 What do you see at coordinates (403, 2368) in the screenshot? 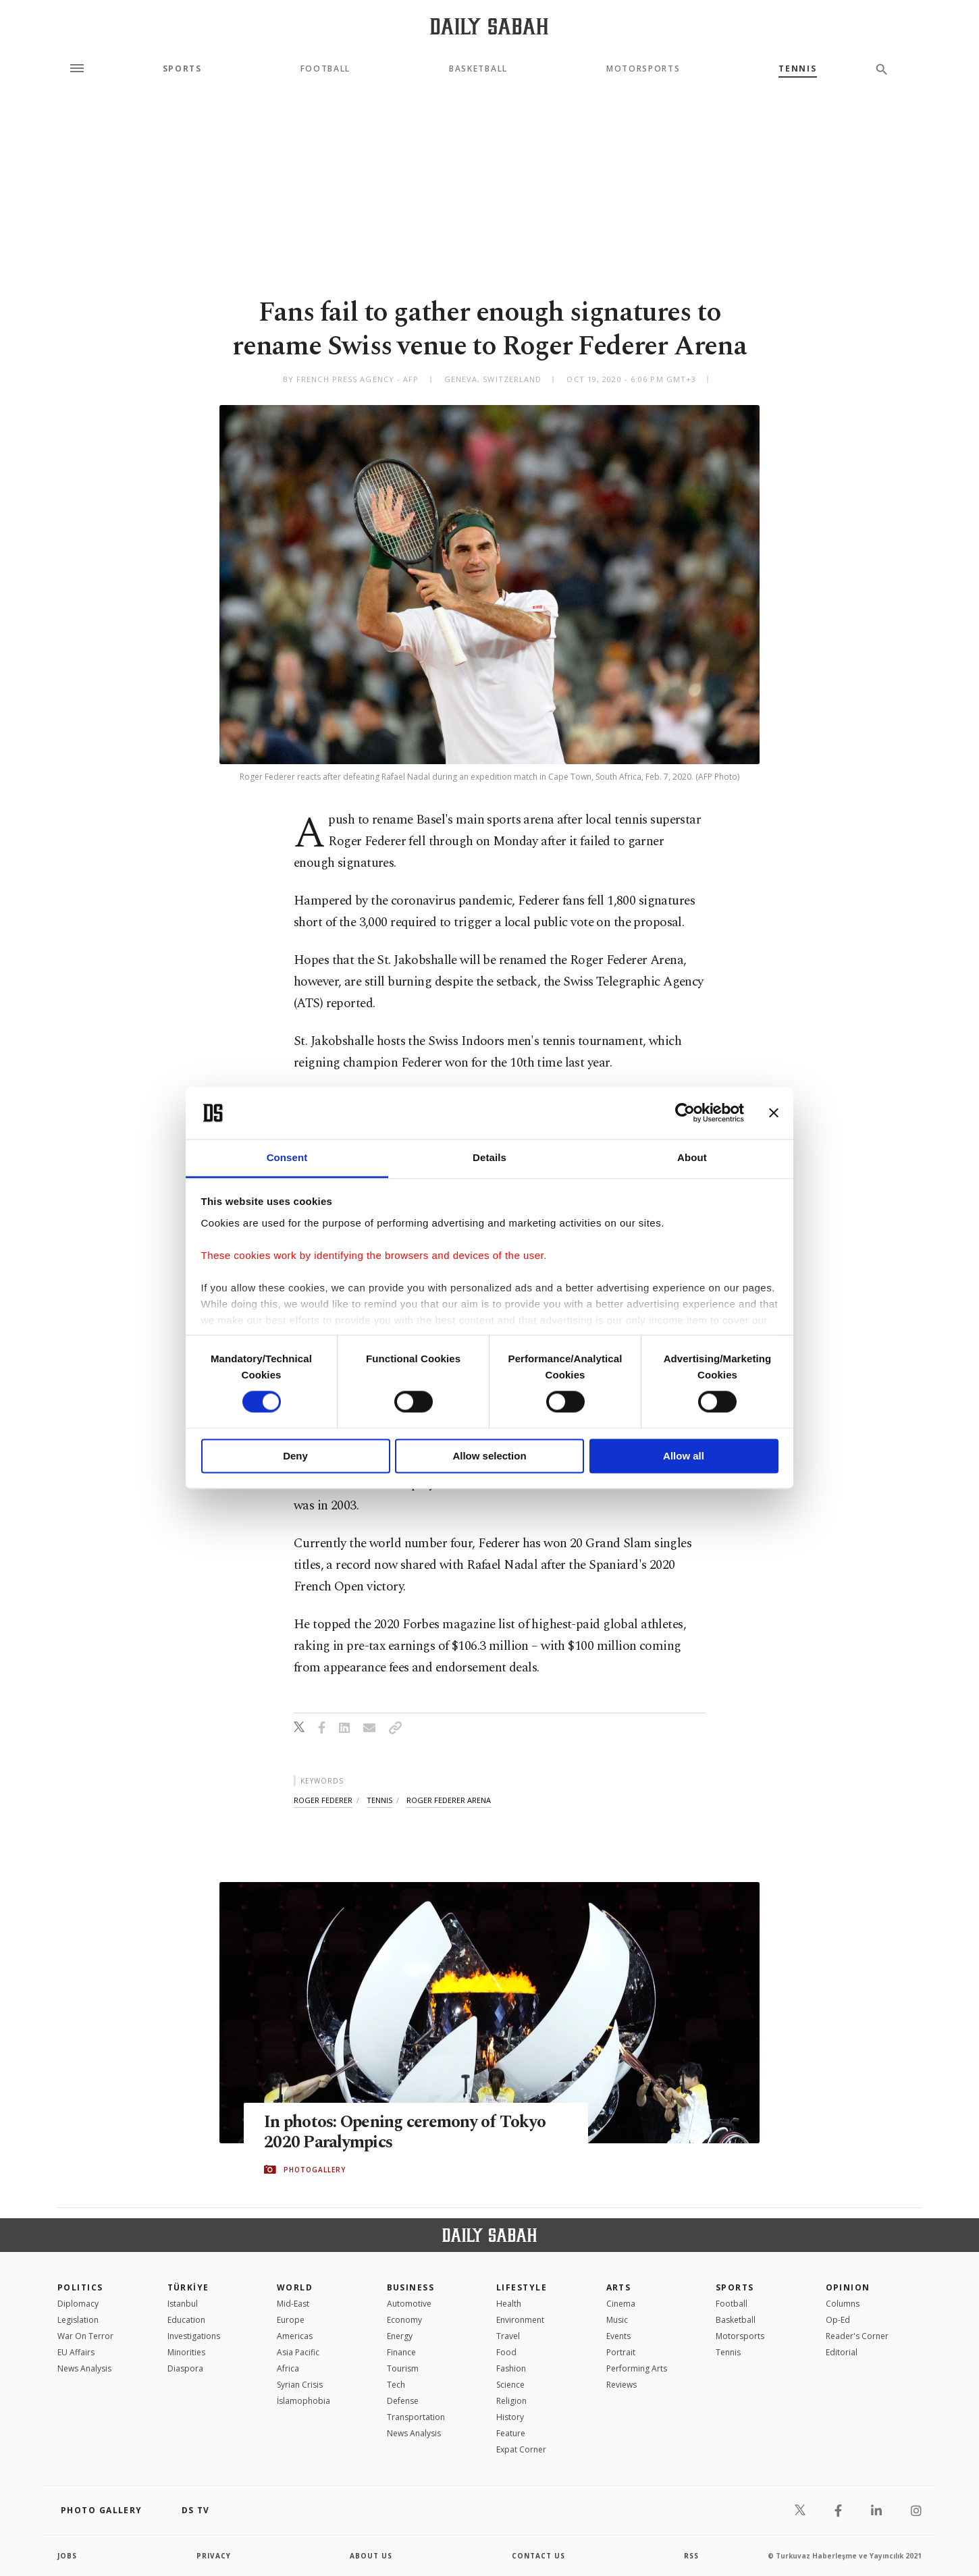
I see `Tourism` at bounding box center [403, 2368].